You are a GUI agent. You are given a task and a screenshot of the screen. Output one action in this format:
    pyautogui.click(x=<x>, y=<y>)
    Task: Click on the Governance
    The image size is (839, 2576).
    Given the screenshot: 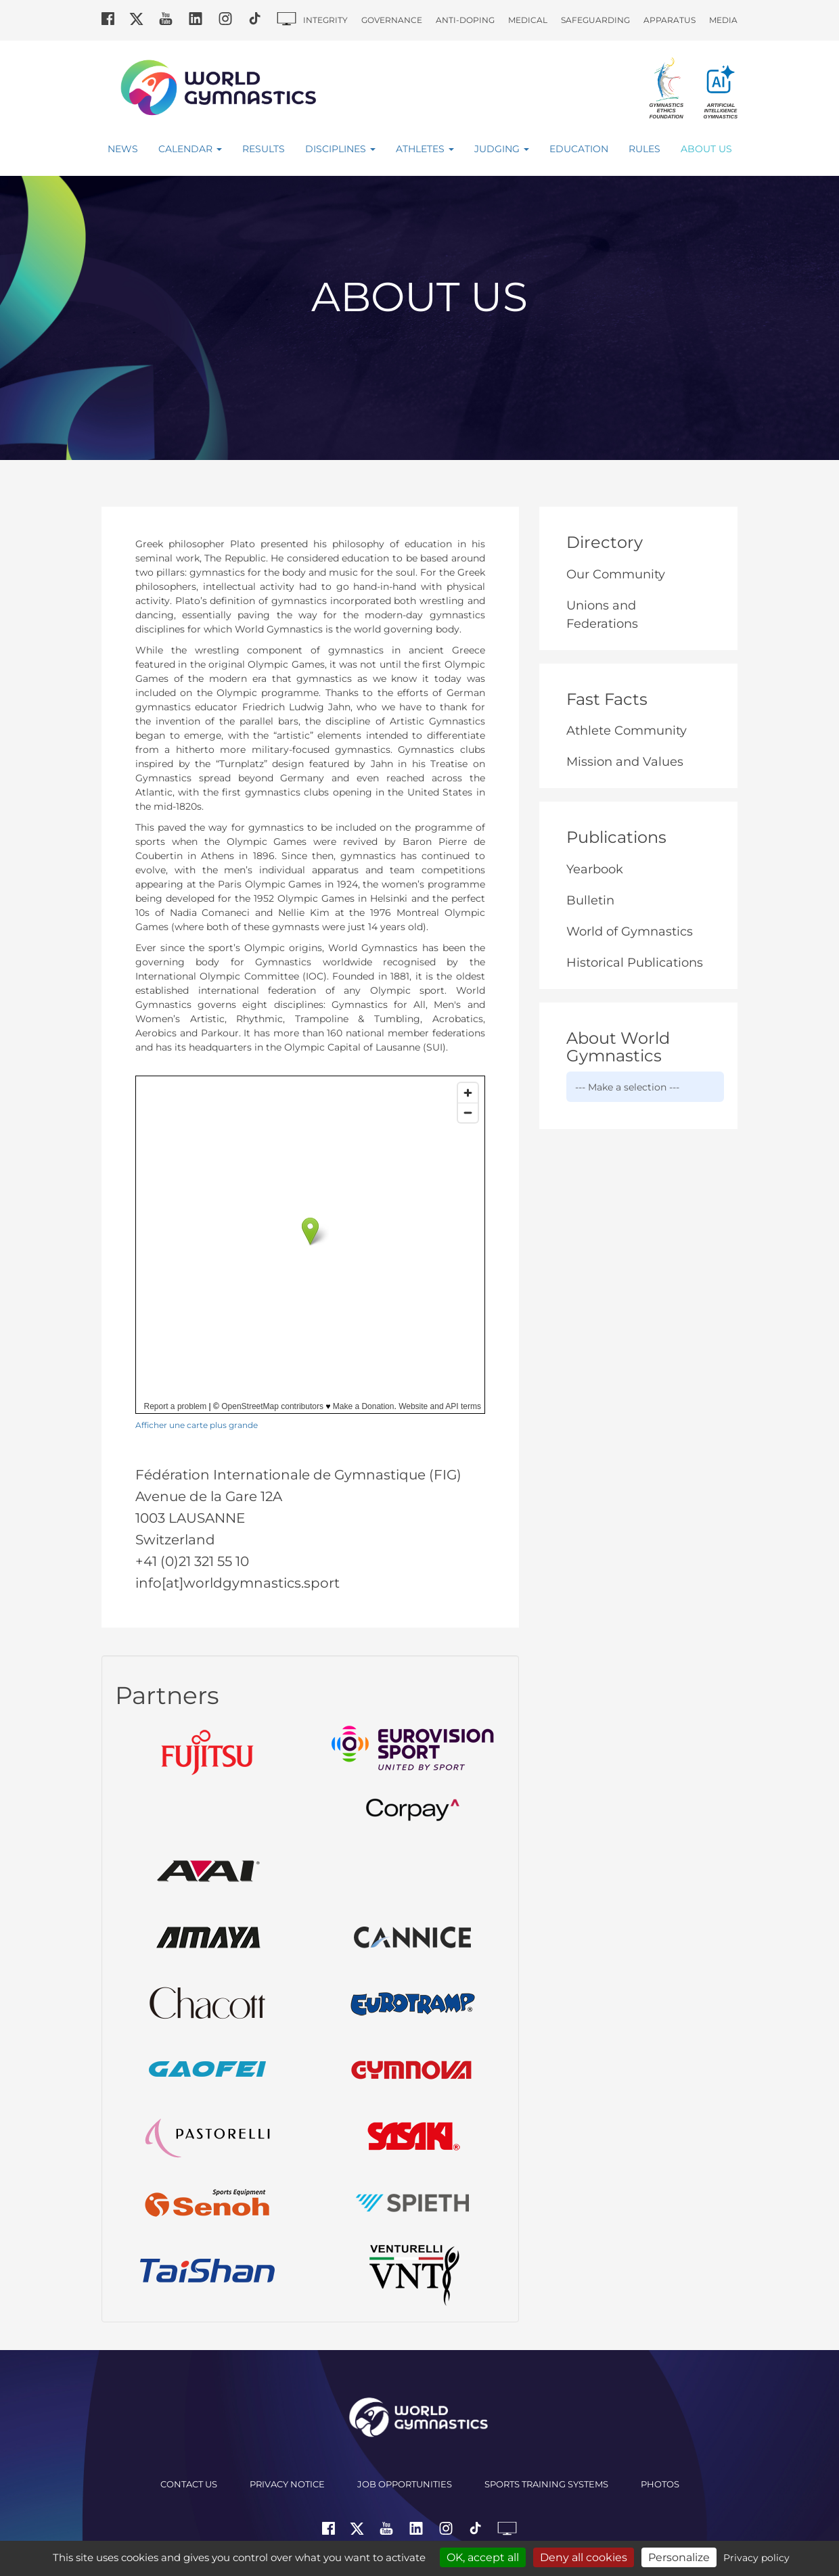 What is the action you would take?
    pyautogui.click(x=391, y=20)
    